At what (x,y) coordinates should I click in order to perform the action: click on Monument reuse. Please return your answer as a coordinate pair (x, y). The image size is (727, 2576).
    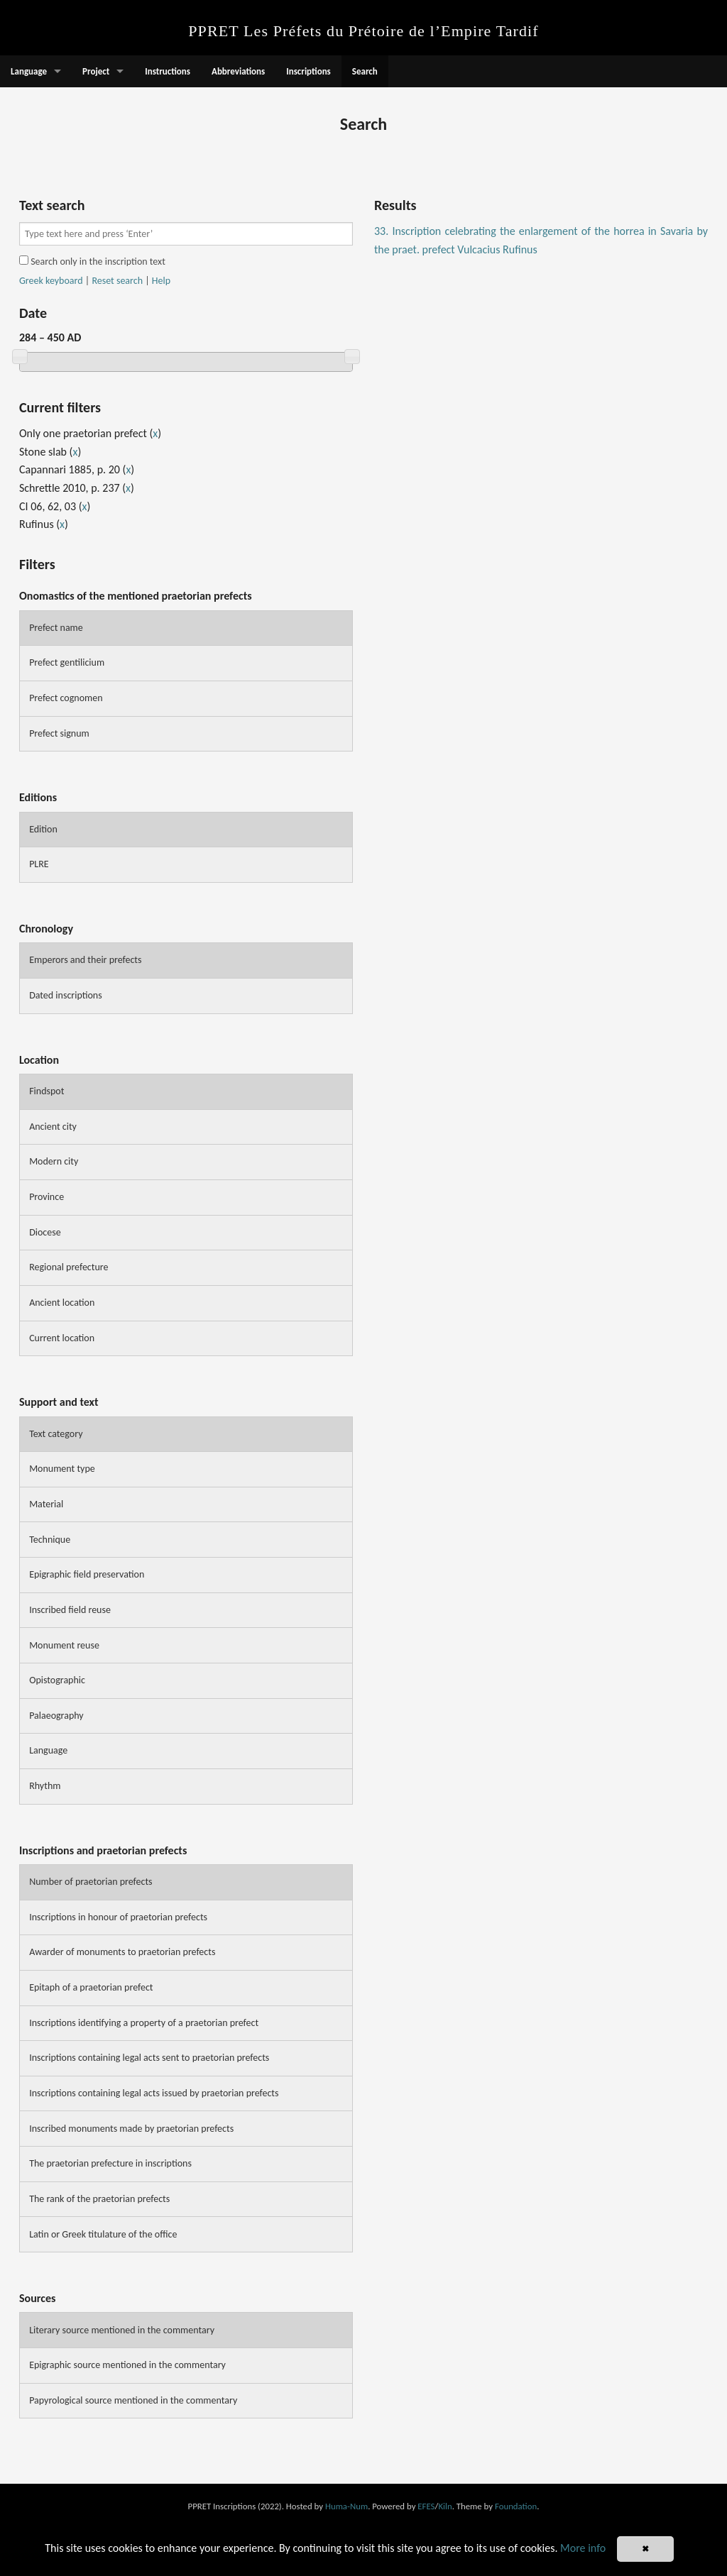
    Looking at the image, I should click on (64, 1645).